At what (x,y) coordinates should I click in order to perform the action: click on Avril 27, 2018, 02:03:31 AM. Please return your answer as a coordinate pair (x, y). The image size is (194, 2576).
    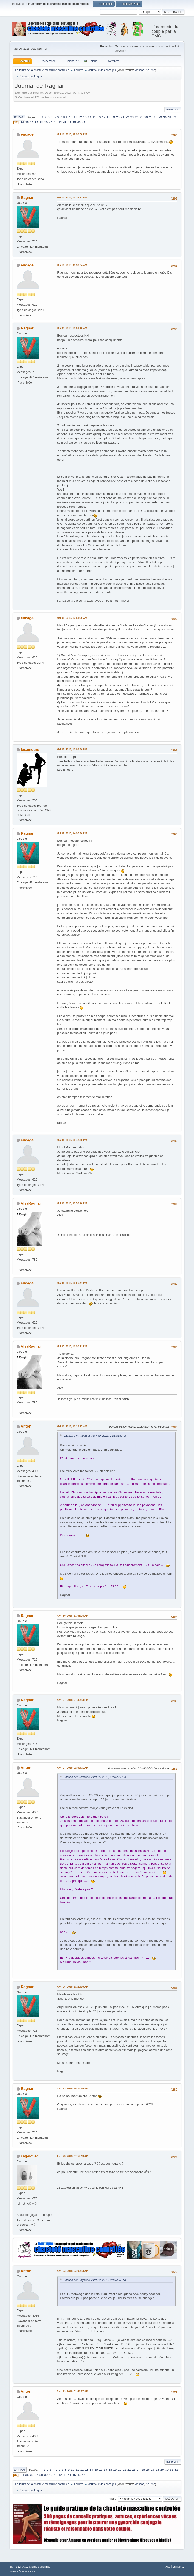
    Looking at the image, I should click on (72, 1767).